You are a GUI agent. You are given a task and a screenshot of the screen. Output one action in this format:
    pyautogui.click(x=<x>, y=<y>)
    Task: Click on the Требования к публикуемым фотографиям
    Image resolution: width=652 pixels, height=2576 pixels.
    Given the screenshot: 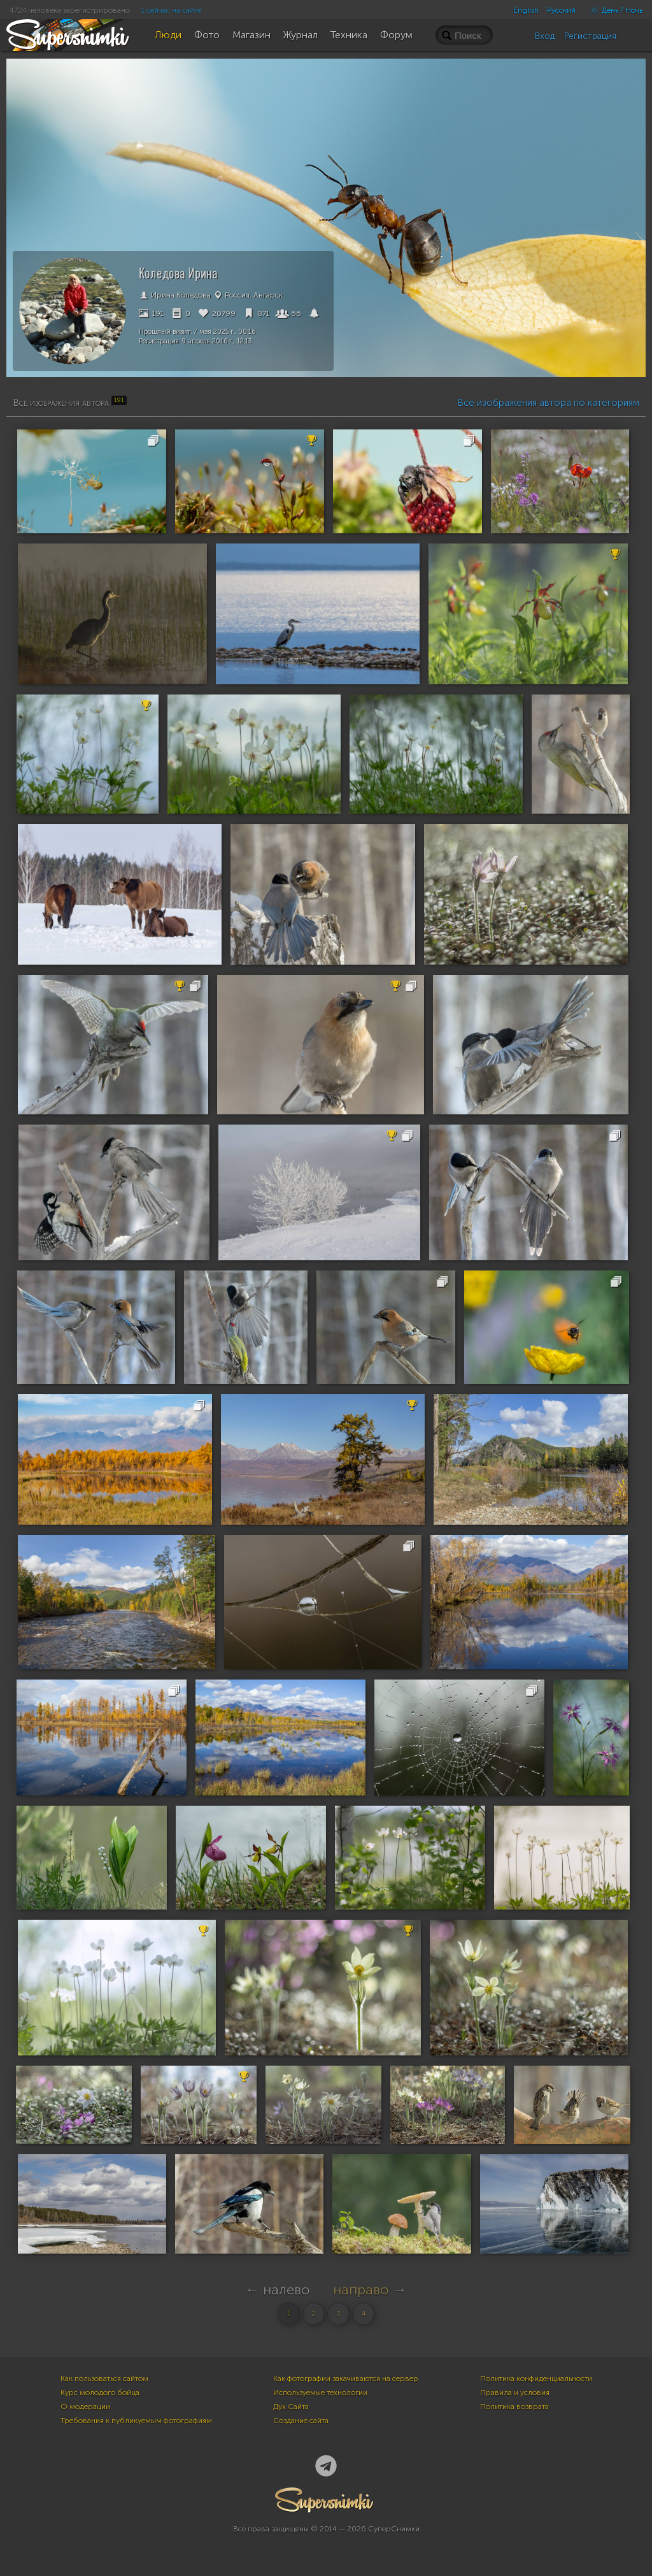 What is the action you would take?
    pyautogui.click(x=136, y=2420)
    